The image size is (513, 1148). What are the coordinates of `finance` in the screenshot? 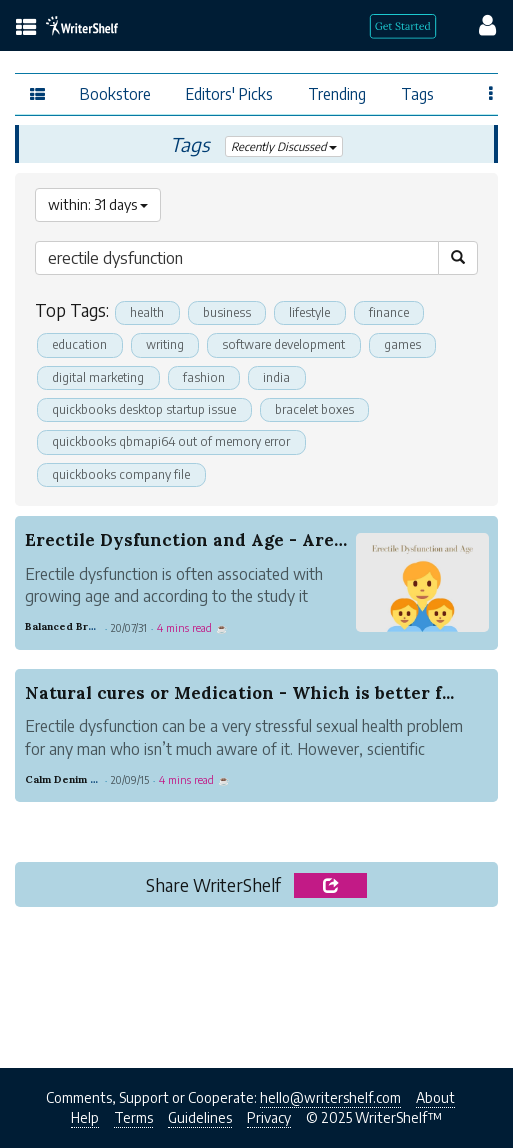 It's located at (389, 312).